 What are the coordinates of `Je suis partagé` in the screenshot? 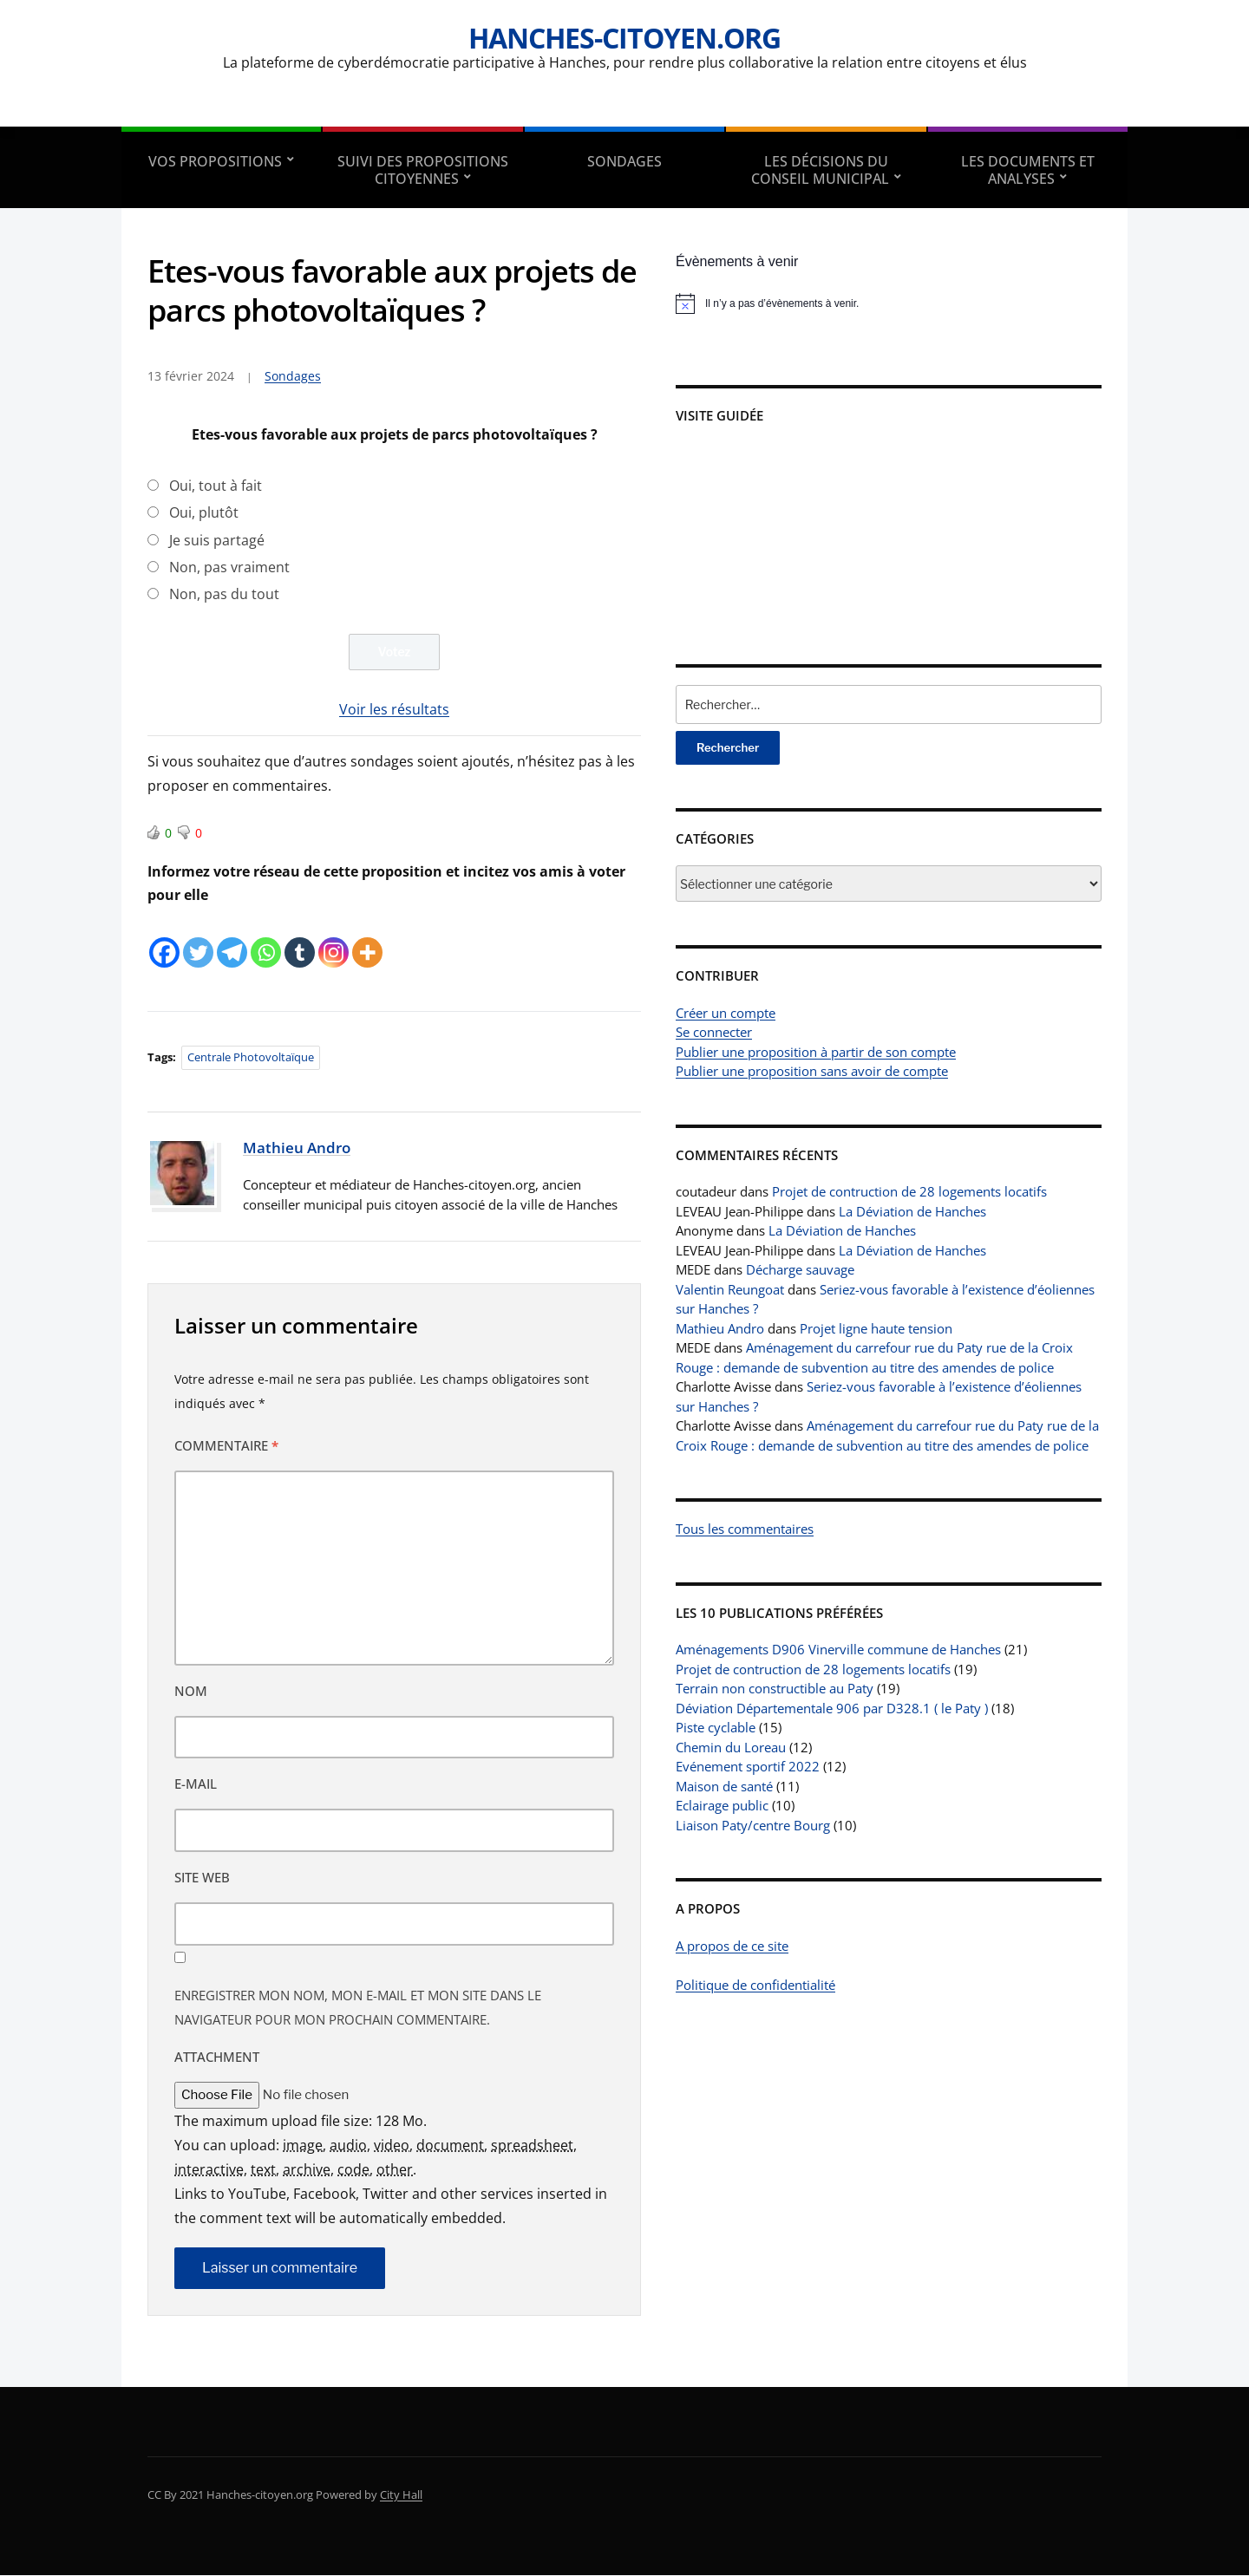 It's located at (217, 540).